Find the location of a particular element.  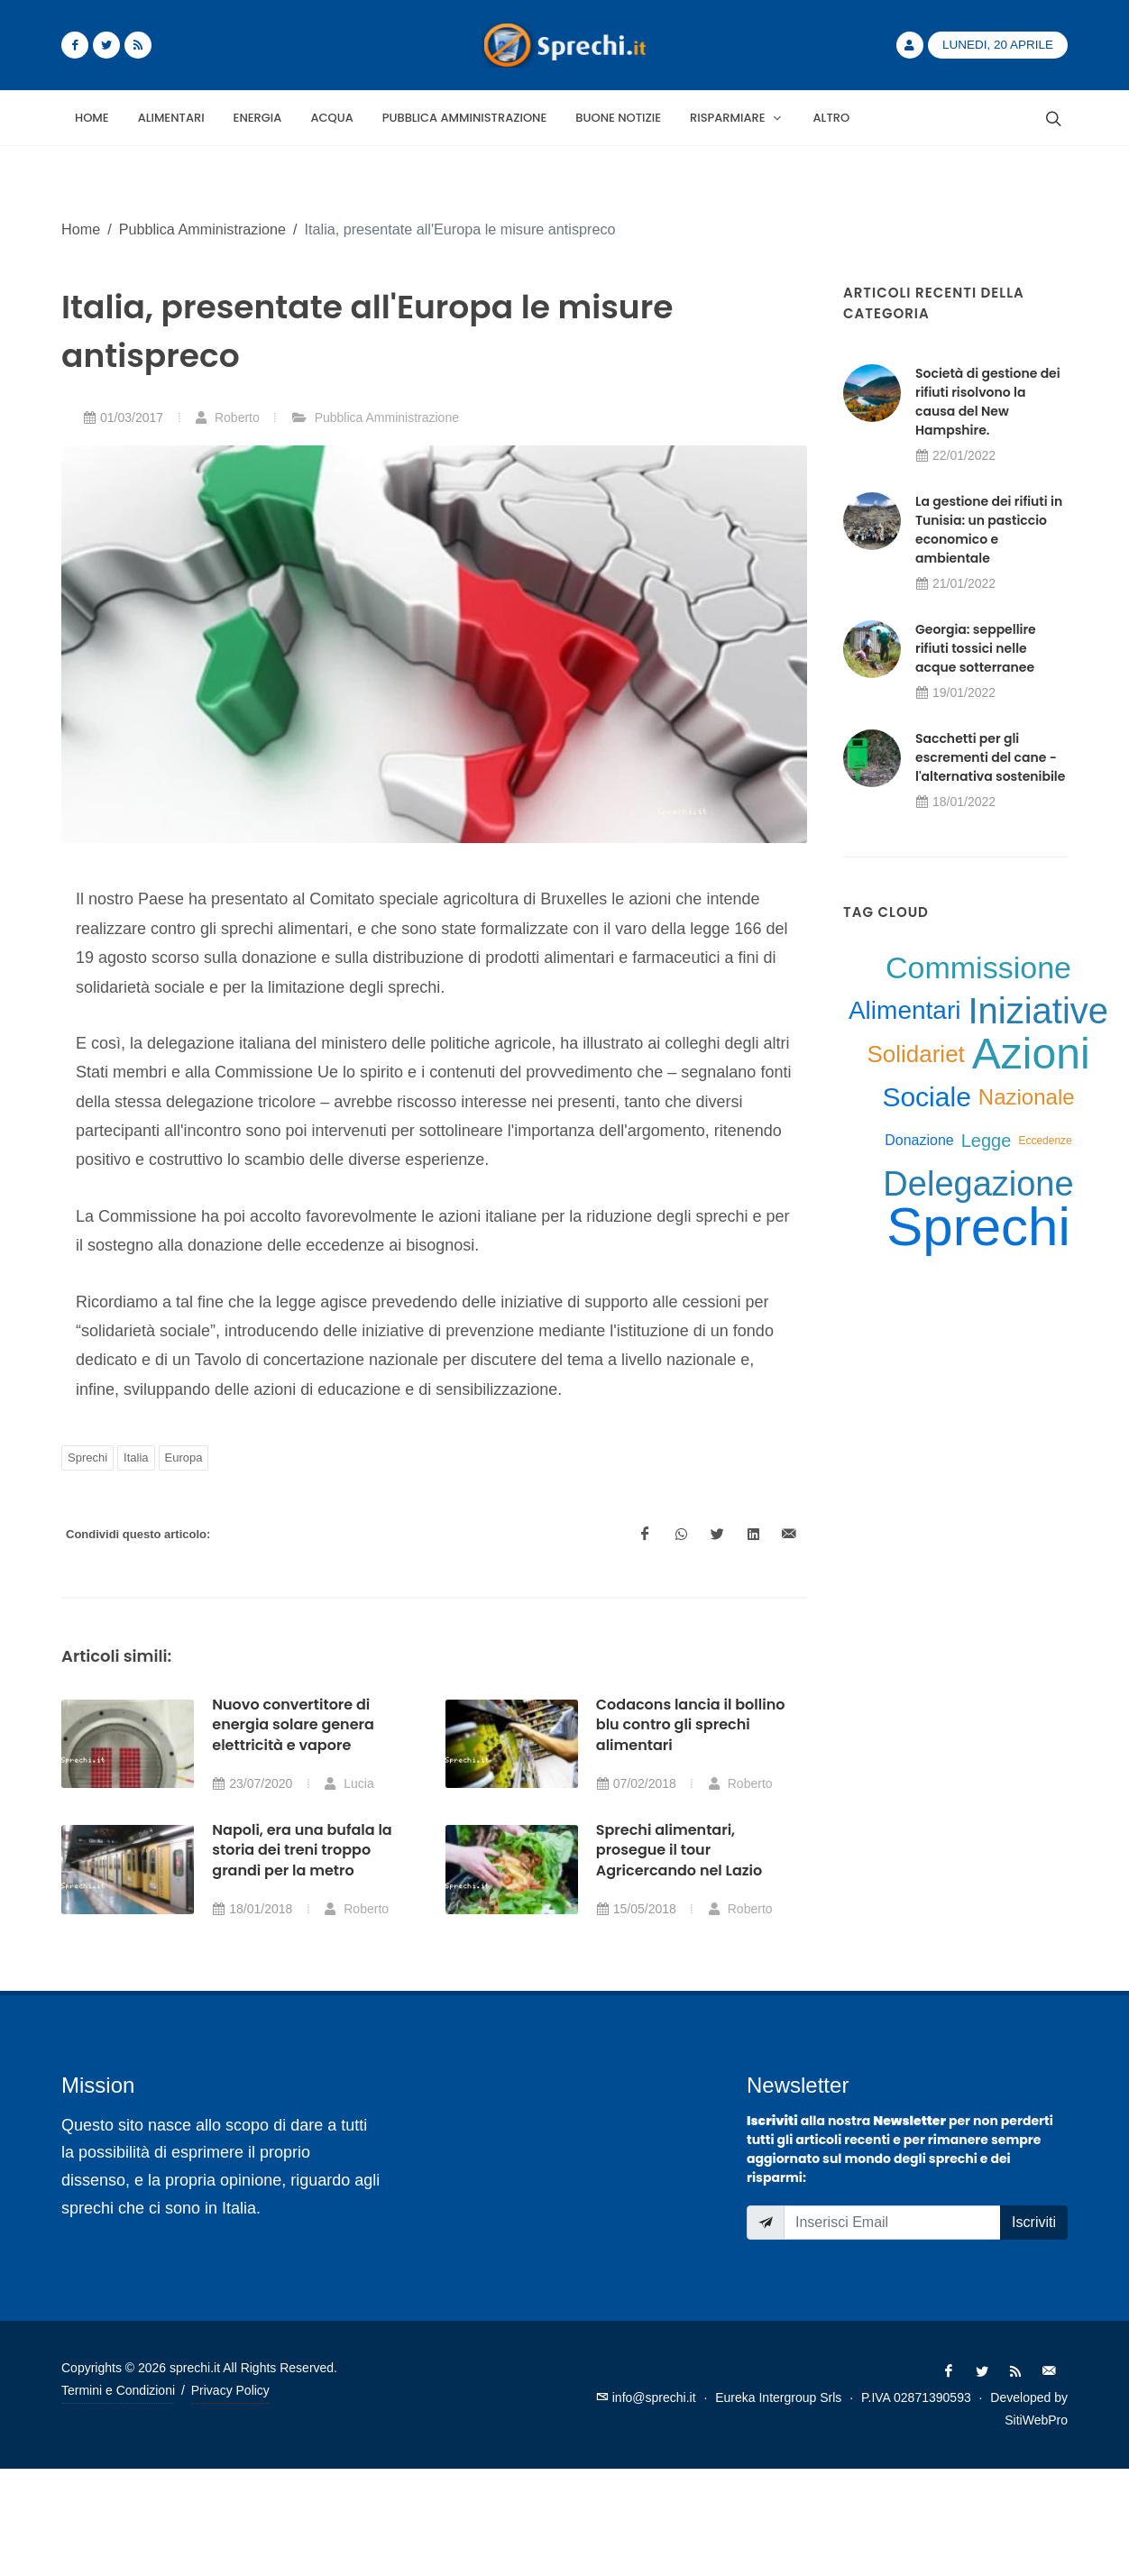

Sociale is located at coordinates (926, 1097).